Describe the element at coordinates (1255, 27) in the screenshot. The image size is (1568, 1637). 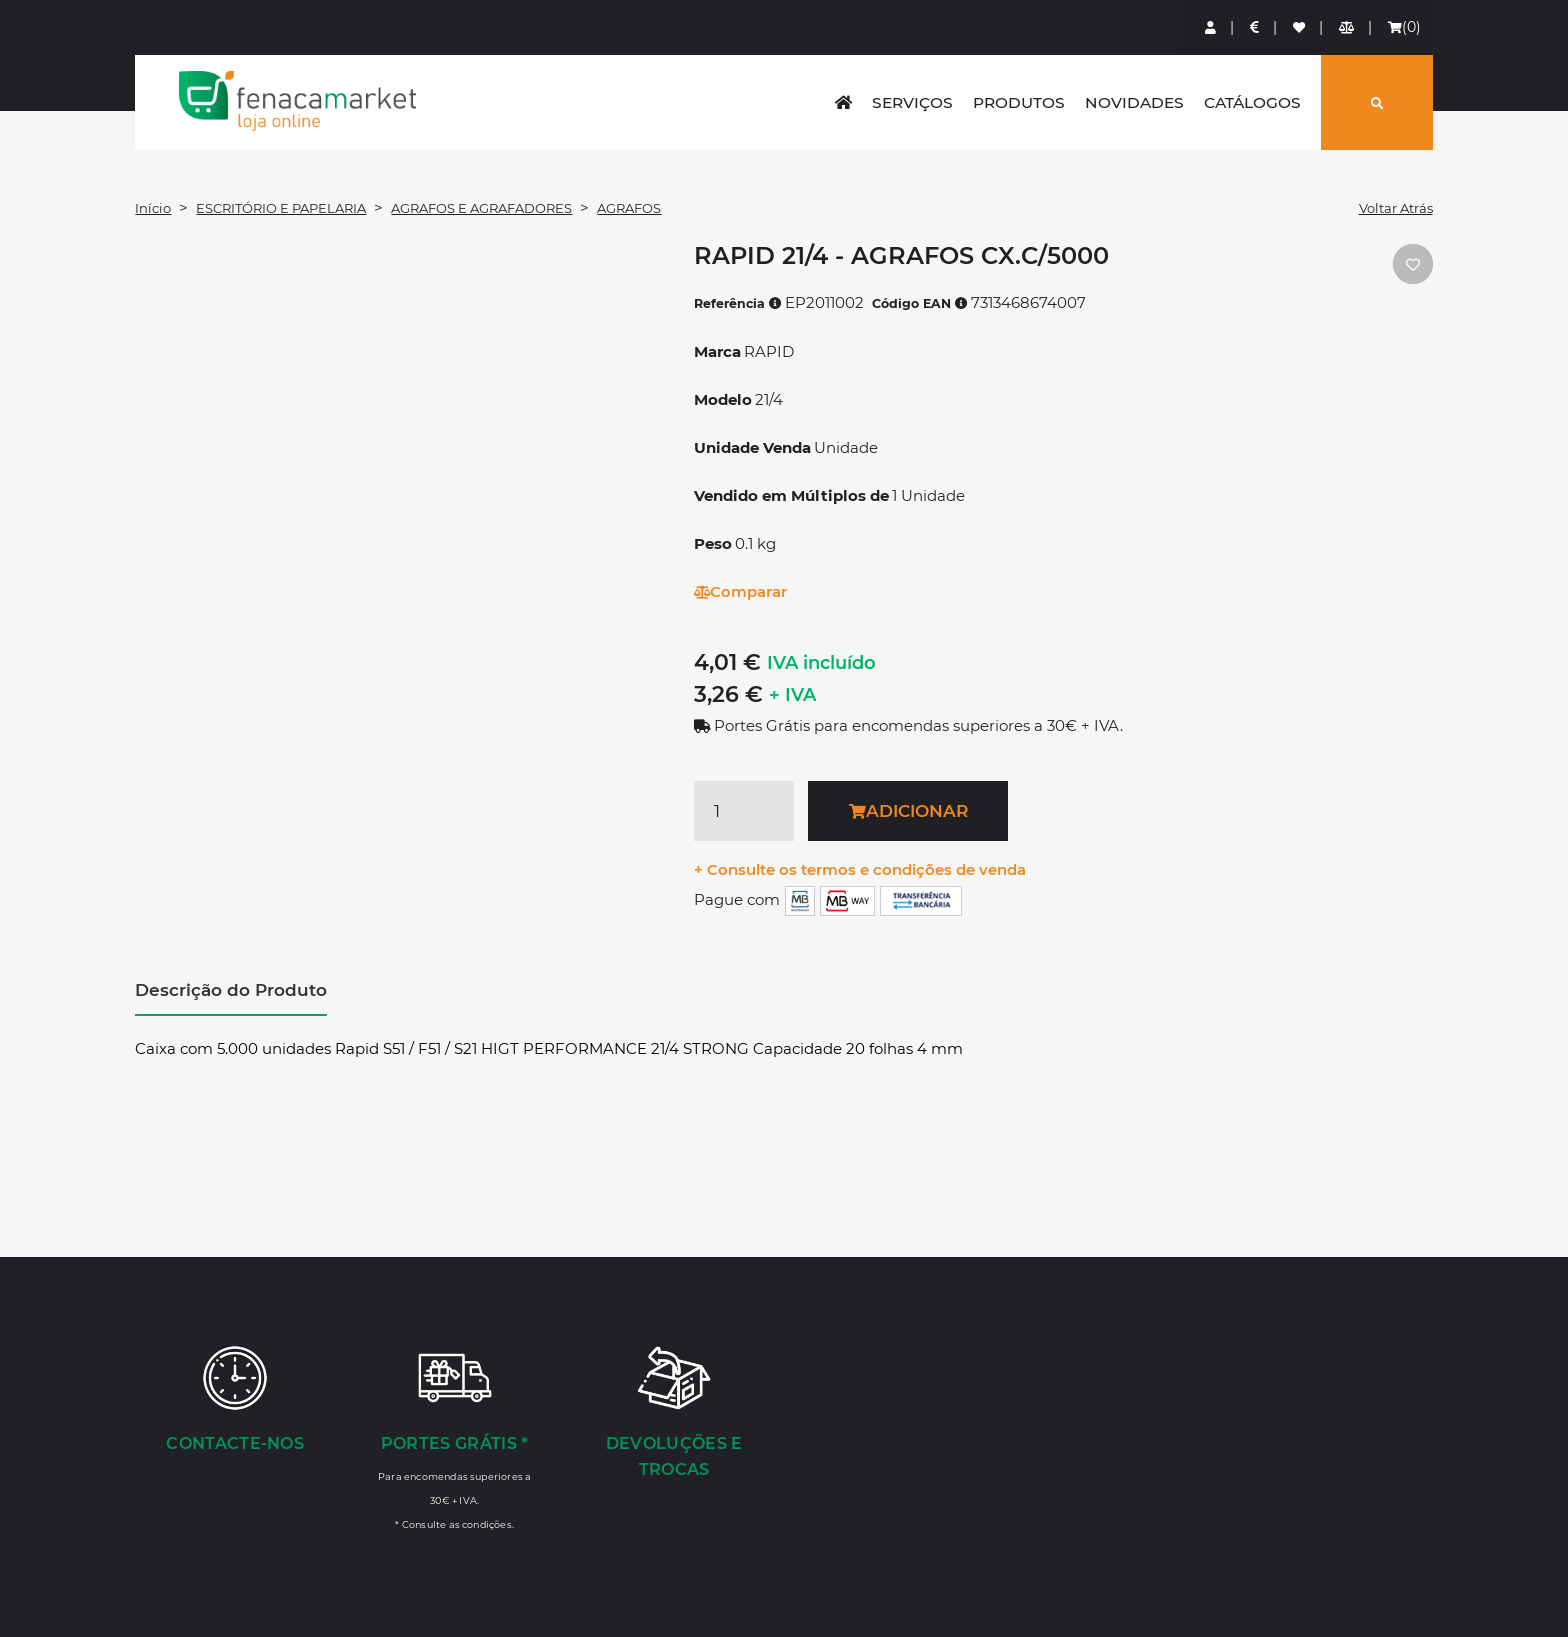
I see `[Preços de Artigos]` at that location.